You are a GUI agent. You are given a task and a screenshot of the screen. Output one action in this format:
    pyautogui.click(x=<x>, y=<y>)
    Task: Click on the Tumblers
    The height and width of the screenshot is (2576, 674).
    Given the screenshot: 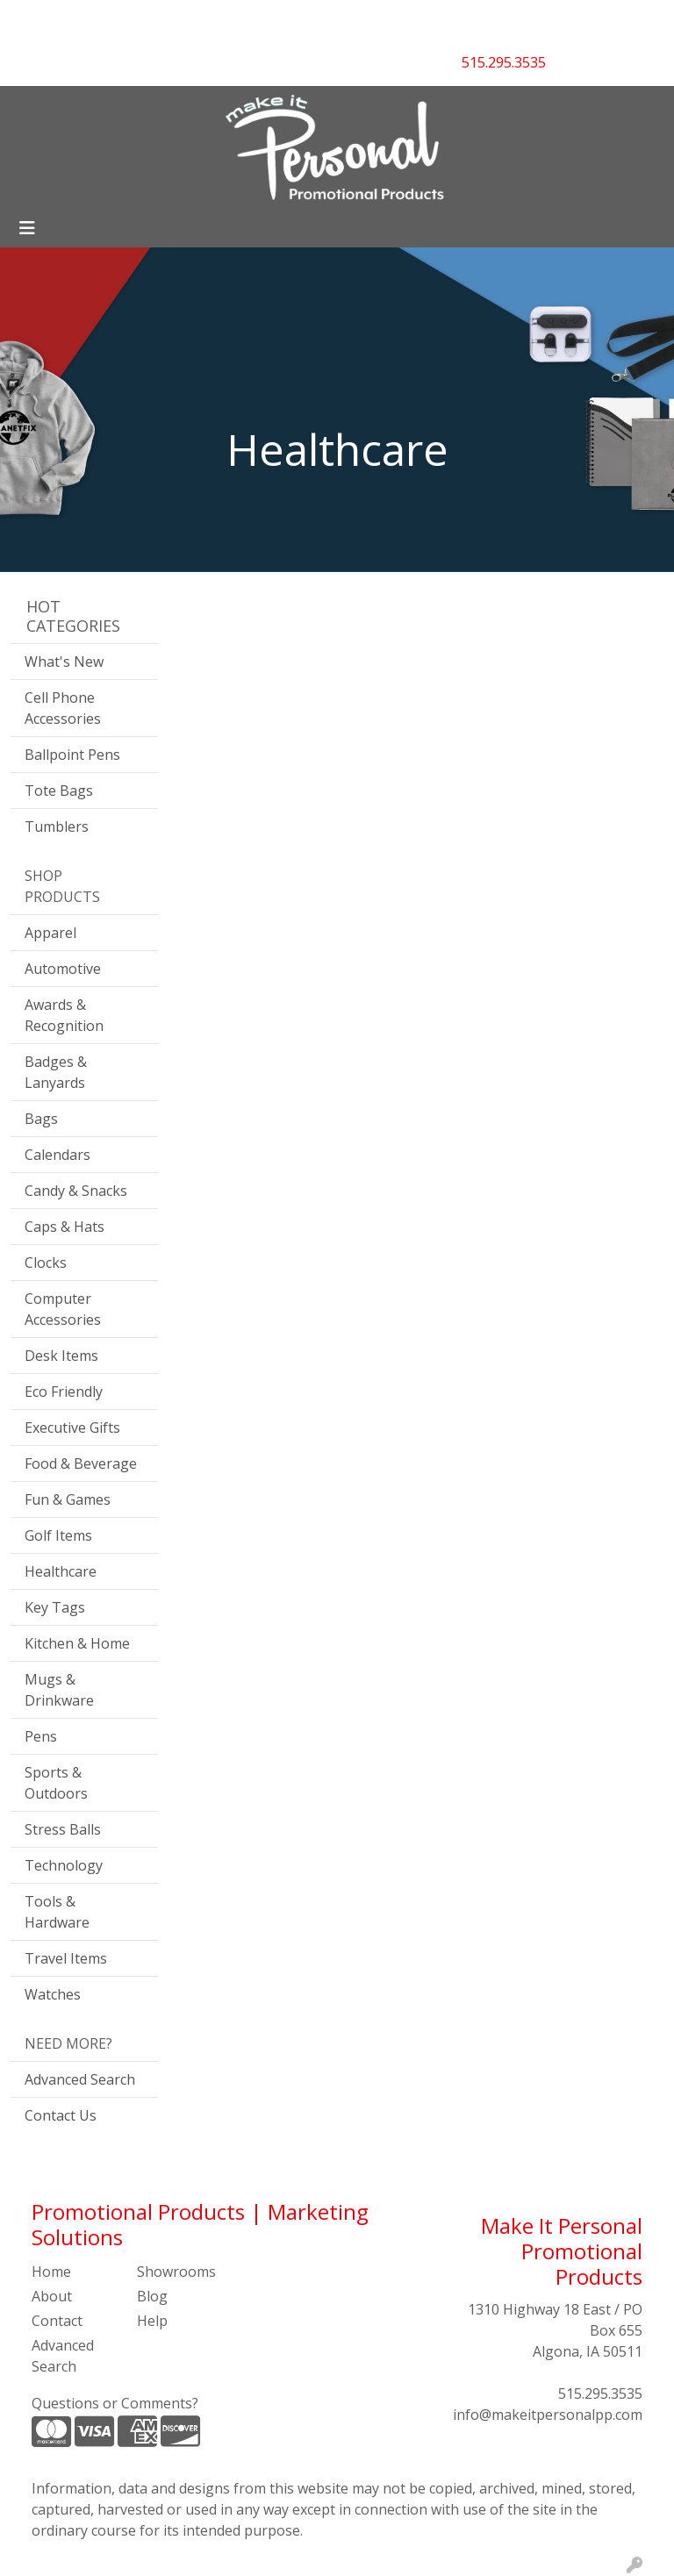 What is the action you would take?
    pyautogui.click(x=57, y=826)
    